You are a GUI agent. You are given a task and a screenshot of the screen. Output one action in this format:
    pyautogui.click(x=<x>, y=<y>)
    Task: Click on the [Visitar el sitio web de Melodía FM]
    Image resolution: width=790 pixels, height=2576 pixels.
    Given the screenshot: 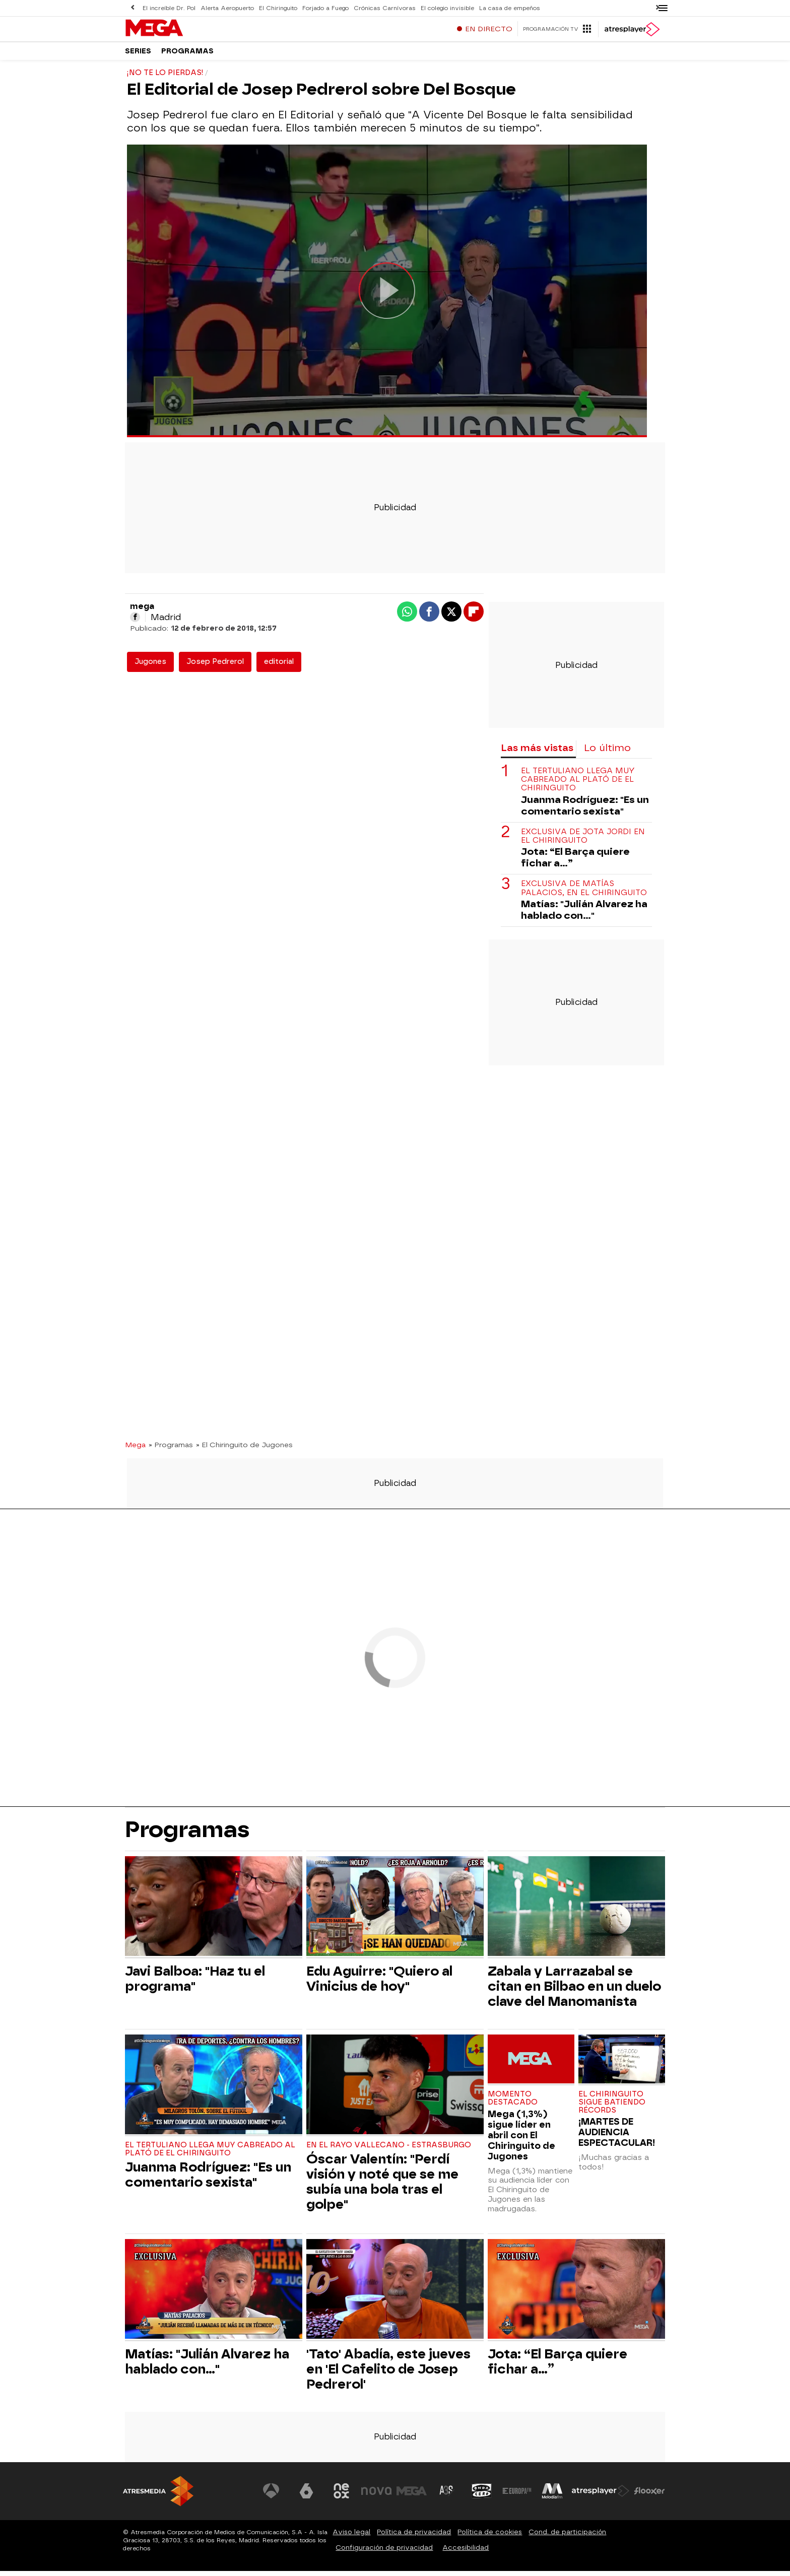 What is the action you would take?
    pyautogui.click(x=552, y=2495)
    